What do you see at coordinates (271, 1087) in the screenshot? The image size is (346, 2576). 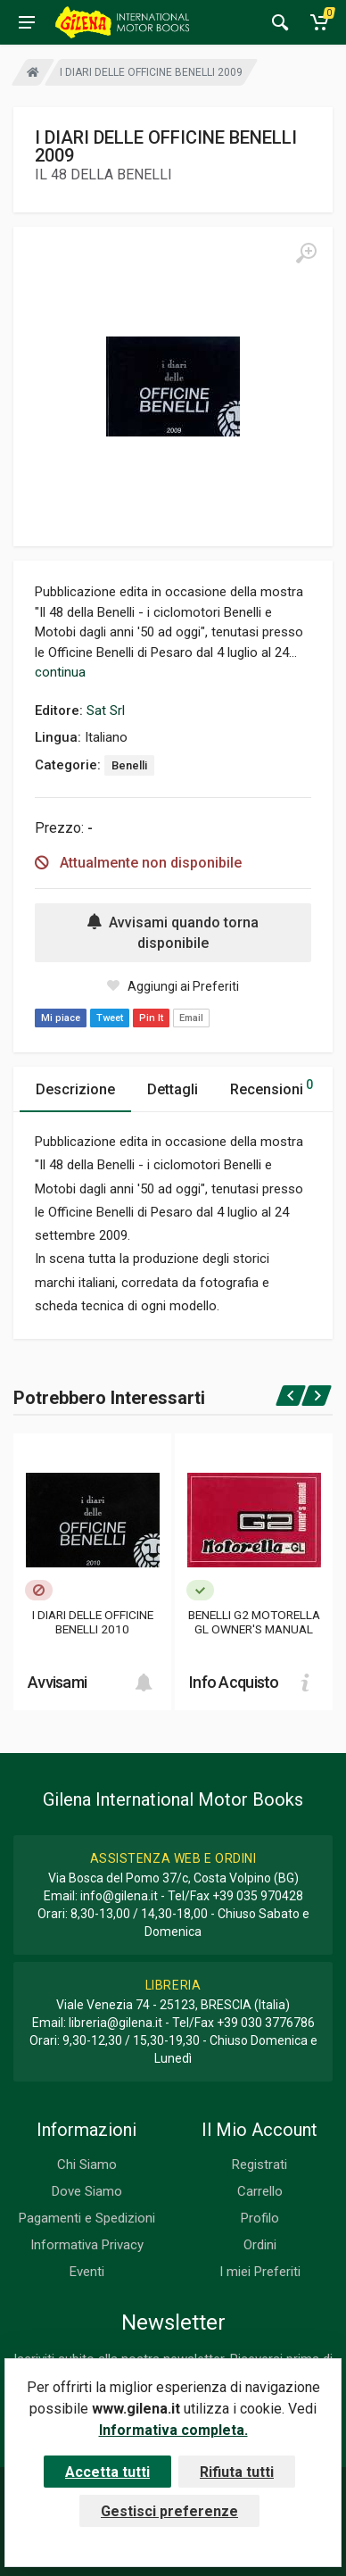 I see `Recensioni` at bounding box center [271, 1087].